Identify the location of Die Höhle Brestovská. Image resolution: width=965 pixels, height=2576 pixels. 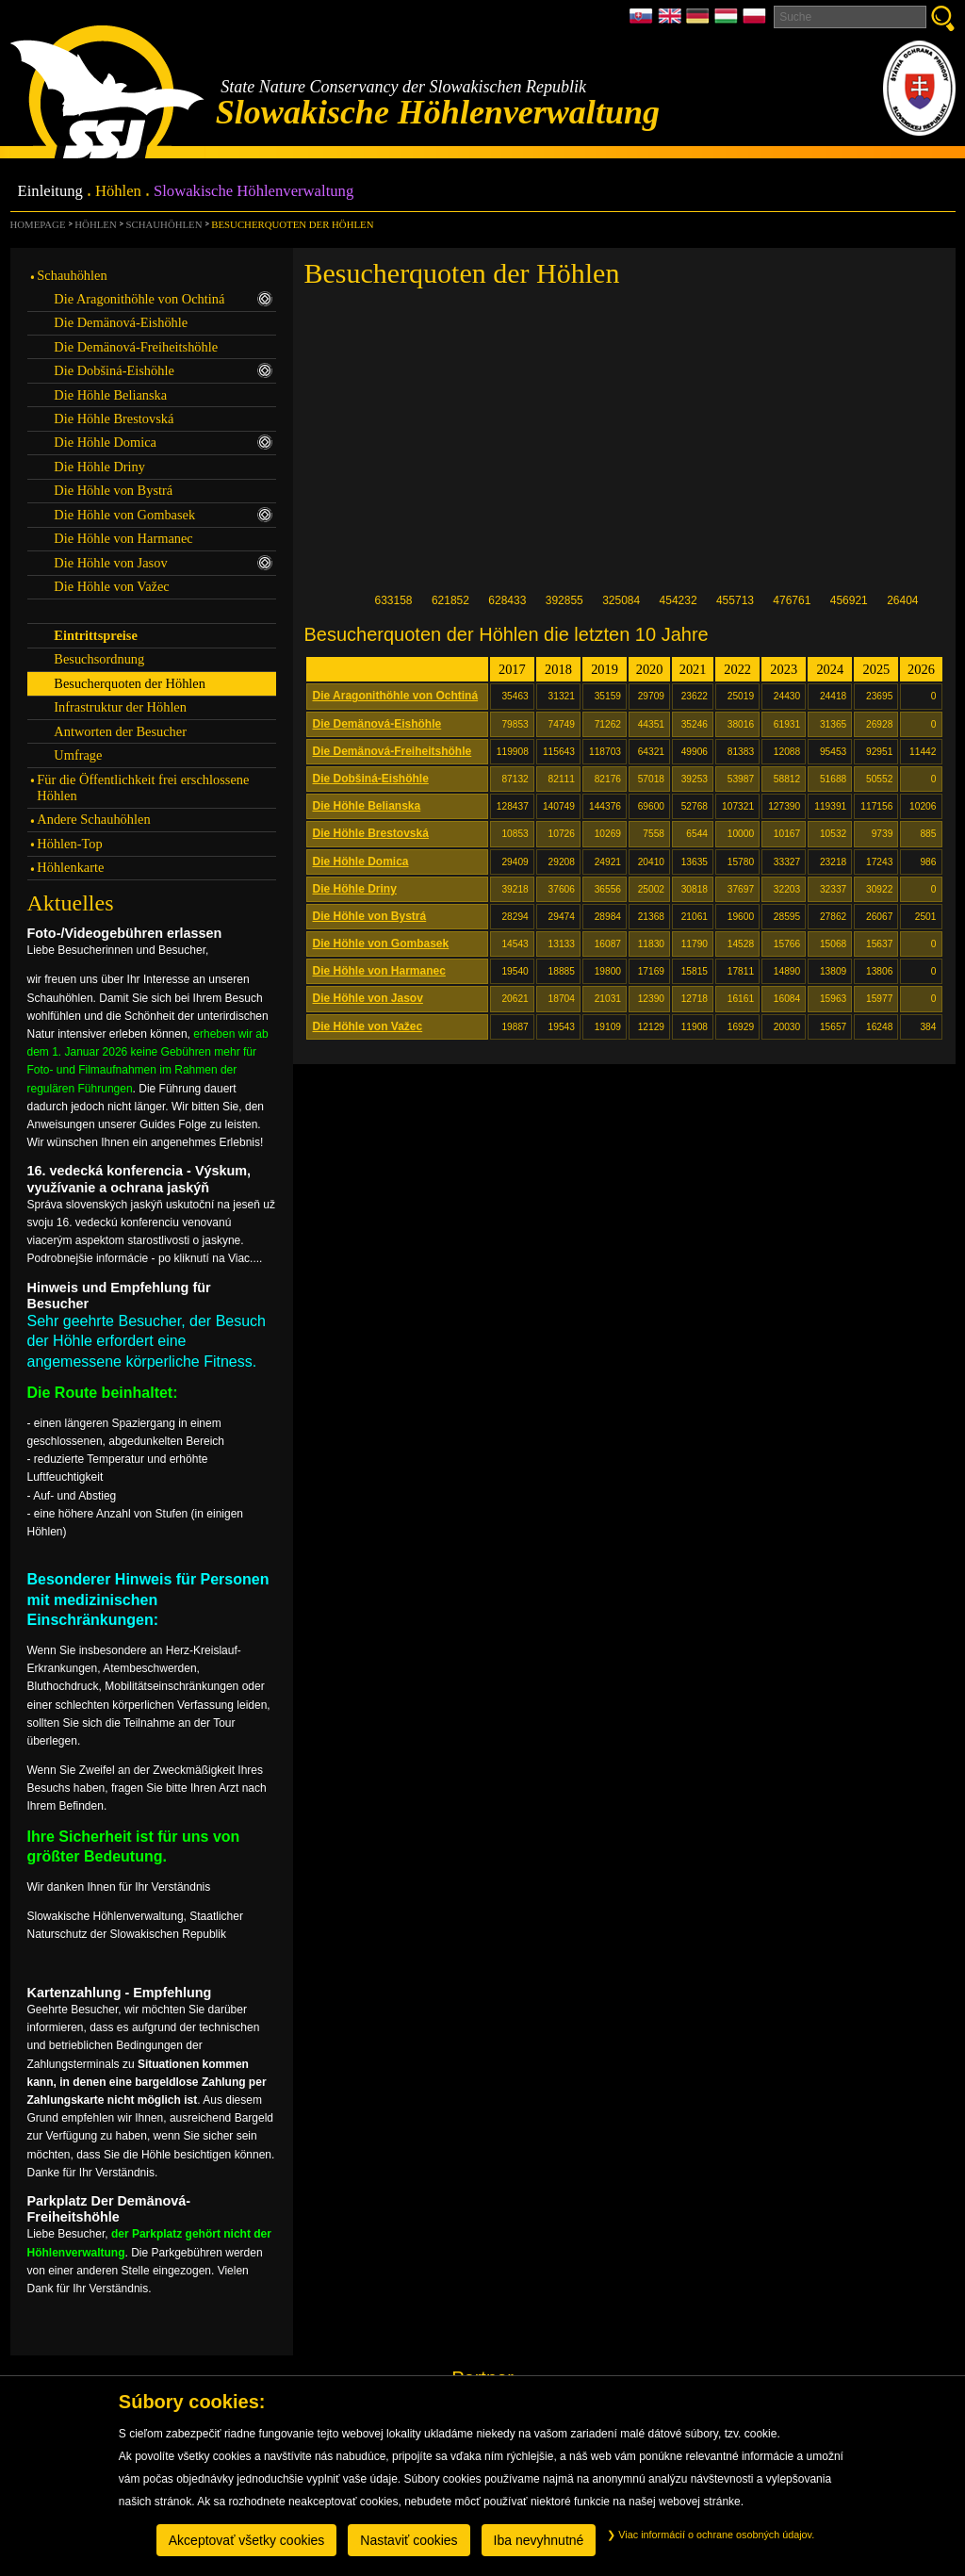
(371, 833).